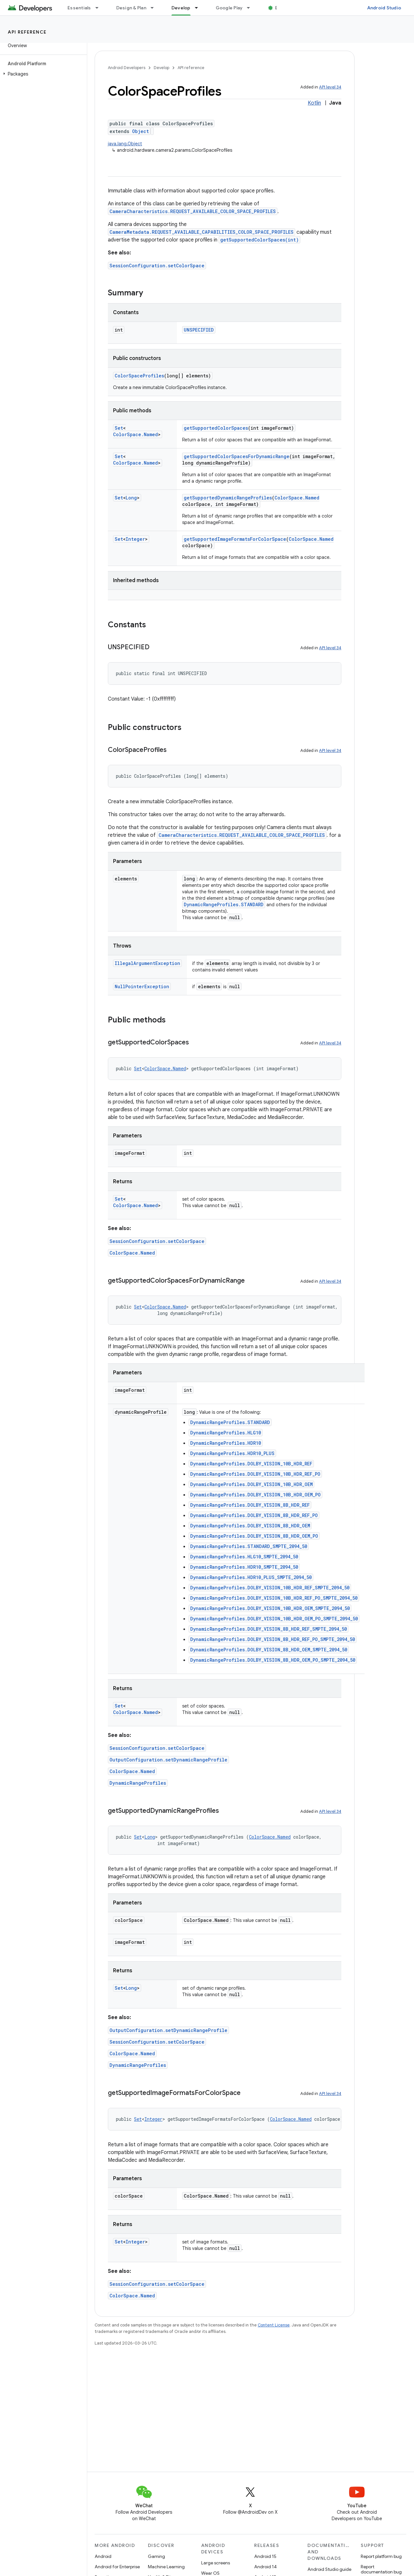 The image size is (414, 2576). I want to click on Android Studio, so click(384, 8).